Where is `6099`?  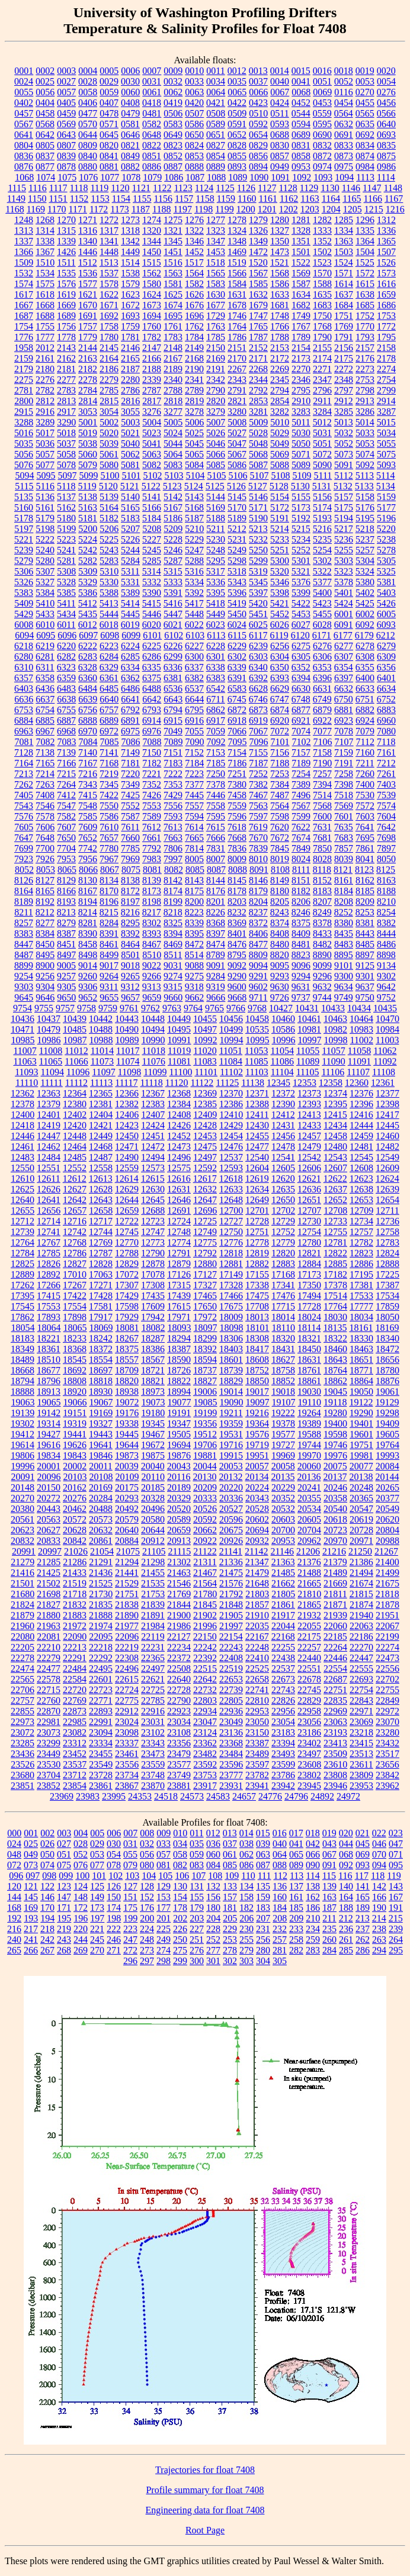
6099 is located at coordinates (130, 635).